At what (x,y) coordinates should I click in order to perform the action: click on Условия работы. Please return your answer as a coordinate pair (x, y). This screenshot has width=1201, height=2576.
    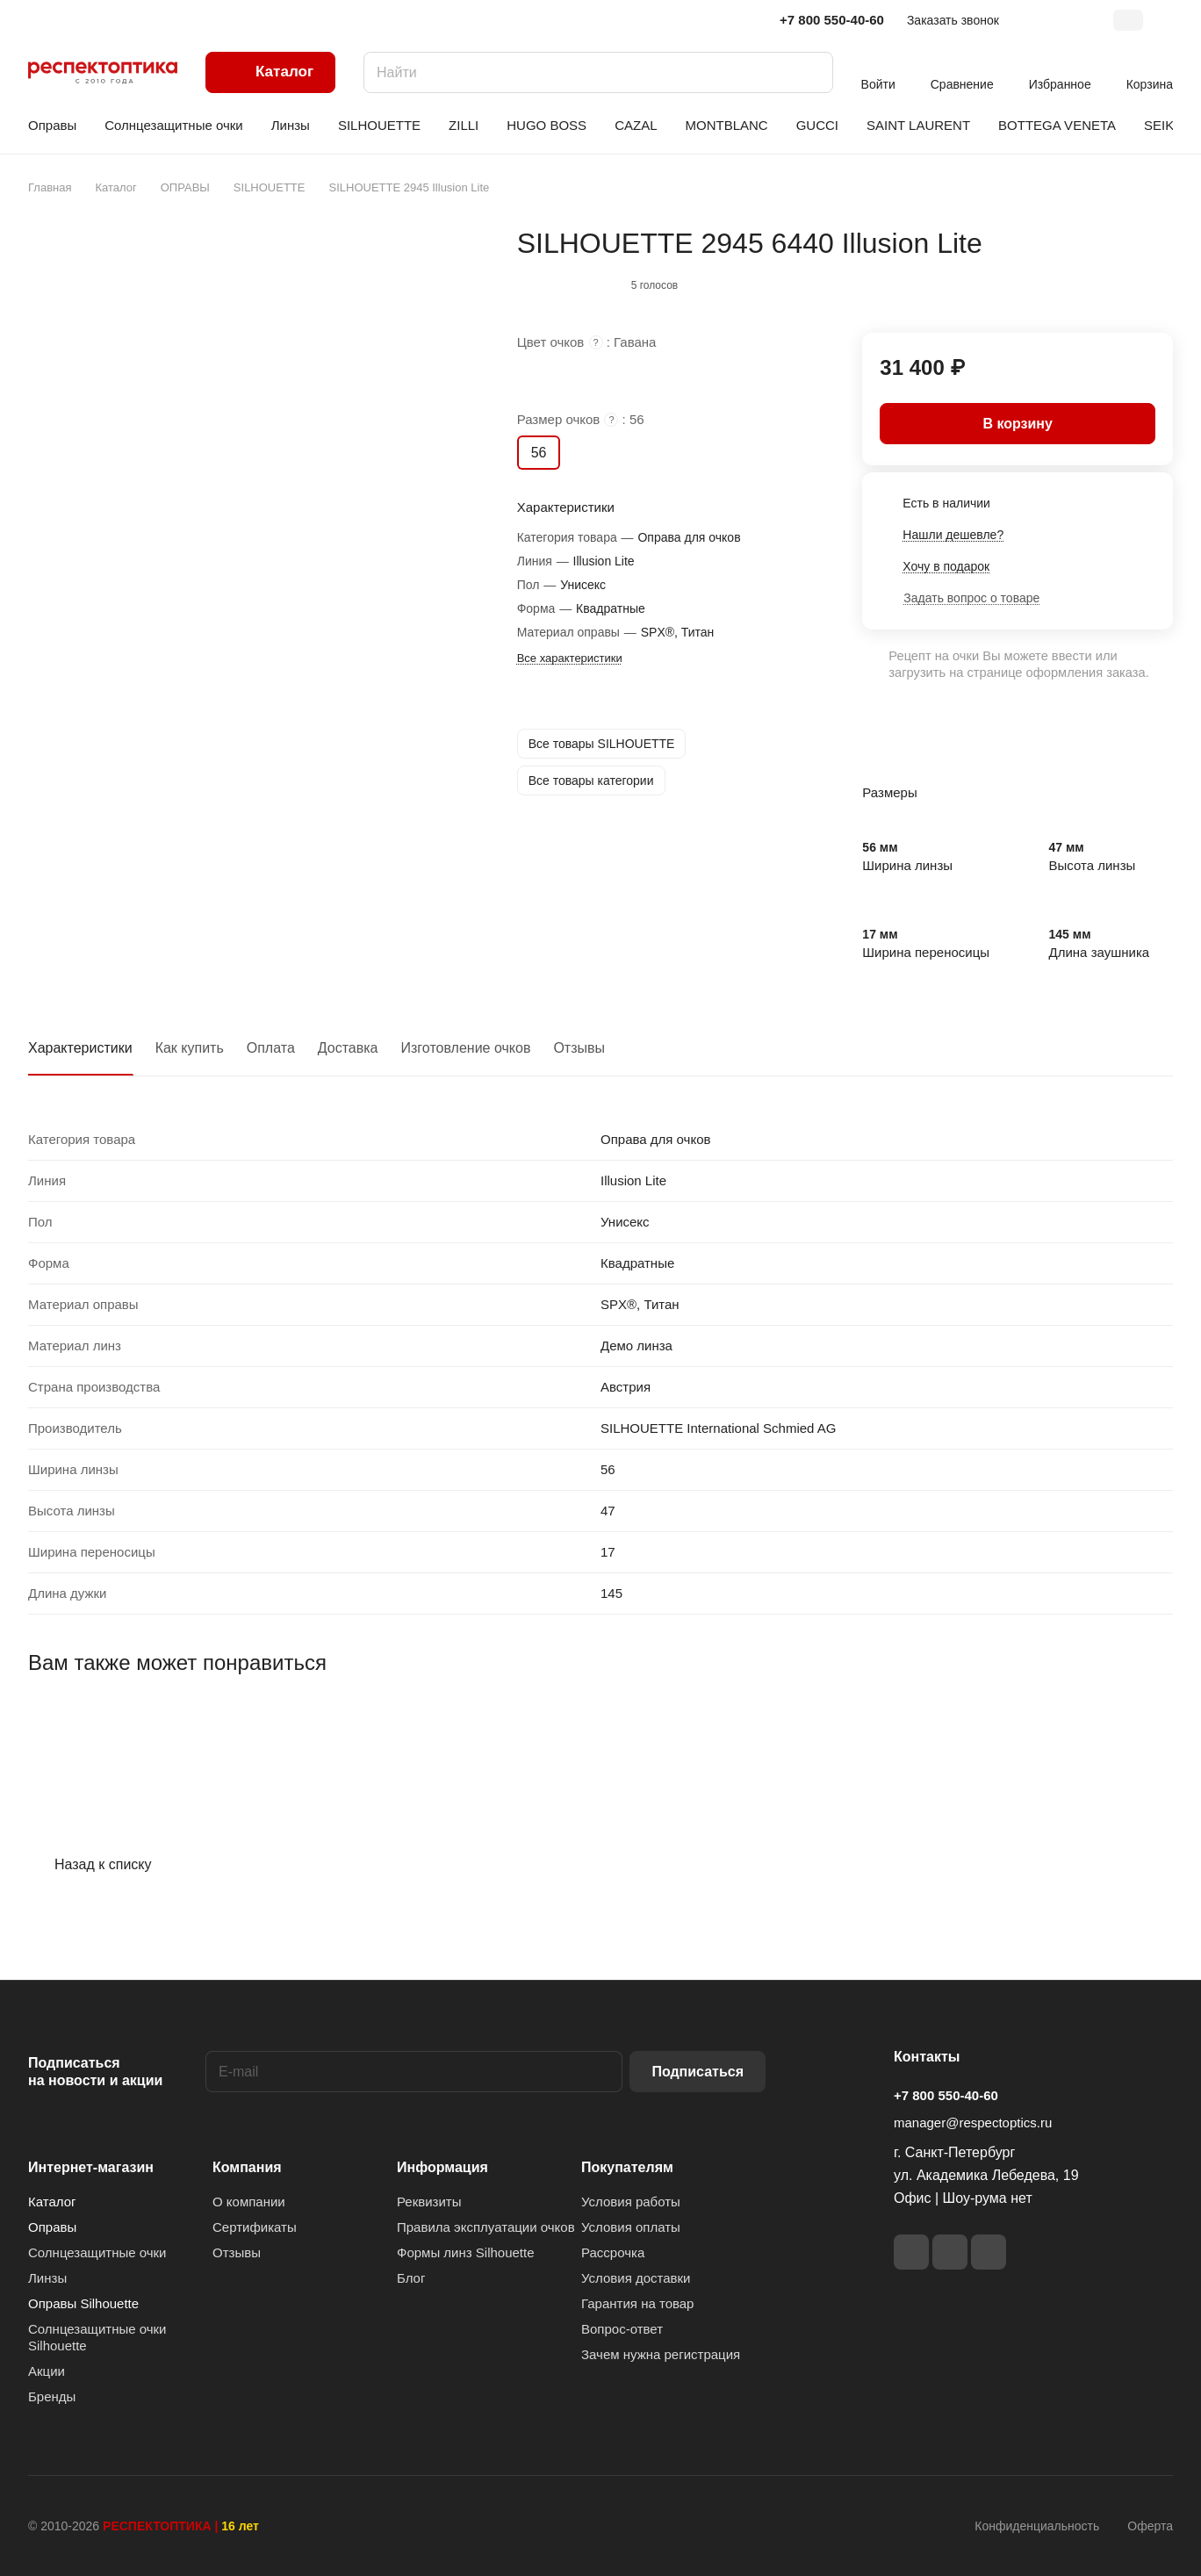
    Looking at the image, I should click on (630, 2201).